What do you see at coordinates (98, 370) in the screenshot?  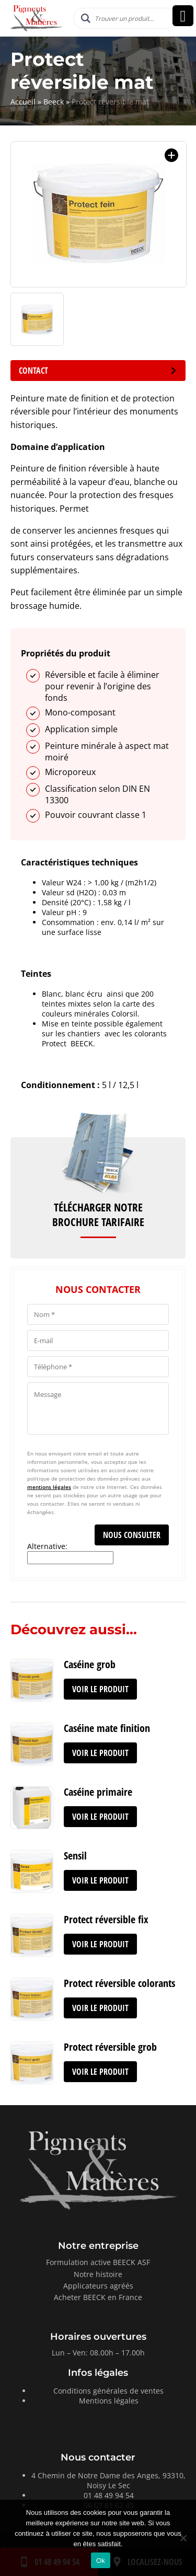 I see `Contact` at bounding box center [98, 370].